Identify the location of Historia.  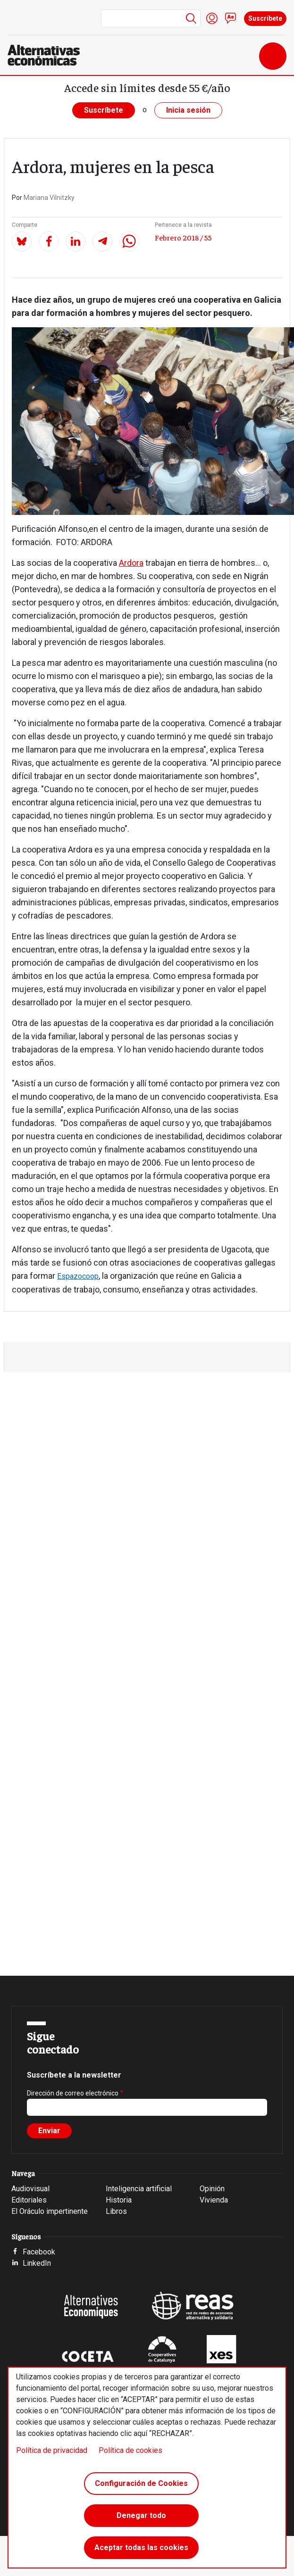
(119, 2199).